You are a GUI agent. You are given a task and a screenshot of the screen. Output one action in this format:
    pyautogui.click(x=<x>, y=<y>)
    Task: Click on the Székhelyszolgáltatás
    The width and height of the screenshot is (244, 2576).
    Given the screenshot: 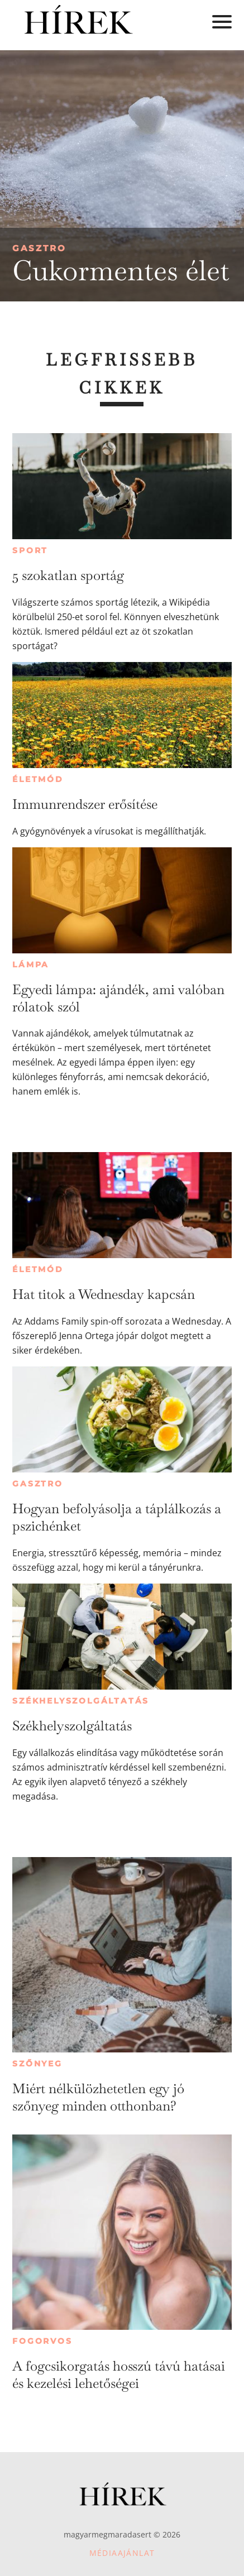 What is the action you would take?
    pyautogui.click(x=80, y=1701)
    